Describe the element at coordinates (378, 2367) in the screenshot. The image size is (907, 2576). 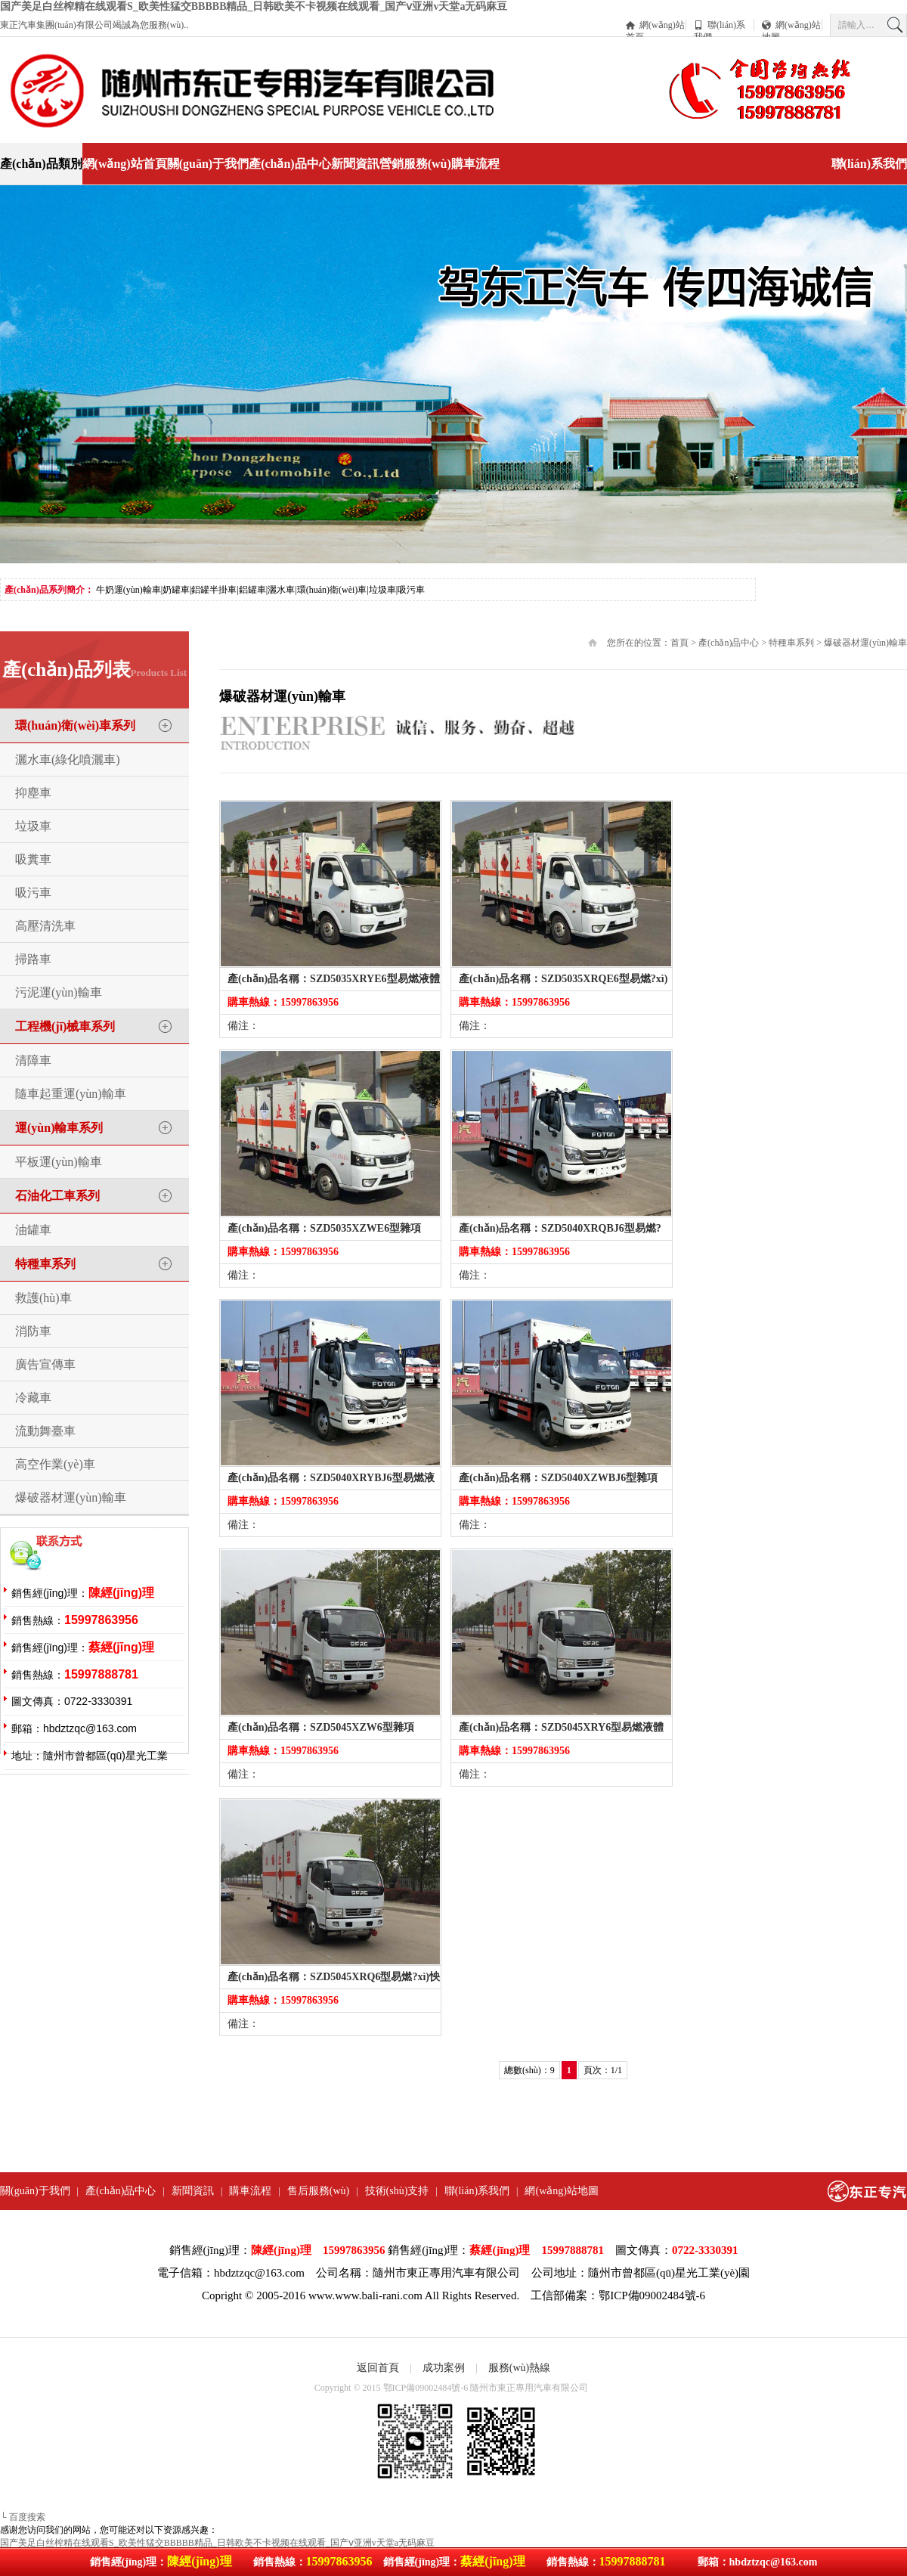
I see `返回首頁` at that location.